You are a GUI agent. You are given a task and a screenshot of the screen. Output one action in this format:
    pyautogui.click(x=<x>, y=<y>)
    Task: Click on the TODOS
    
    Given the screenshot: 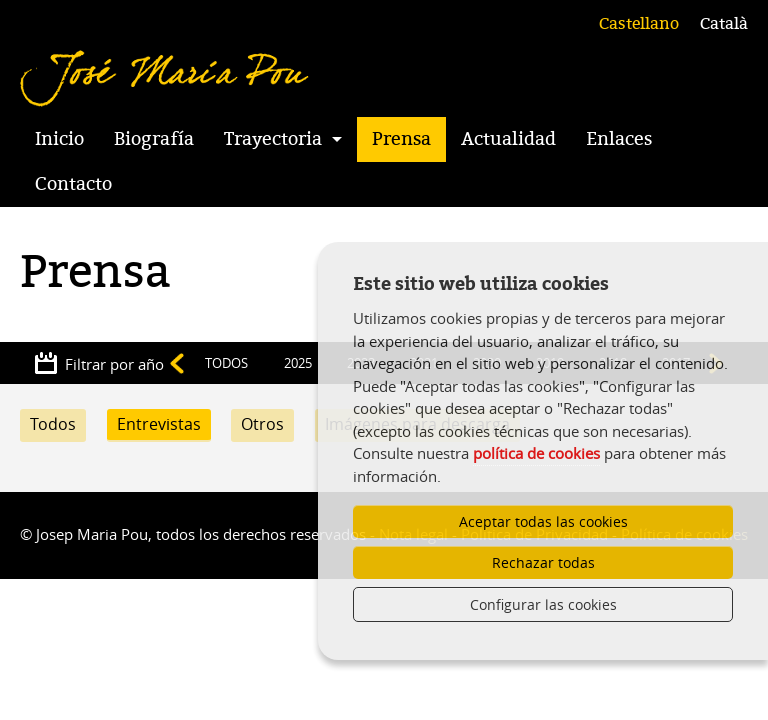 What is the action you would take?
    pyautogui.click(x=226, y=363)
    